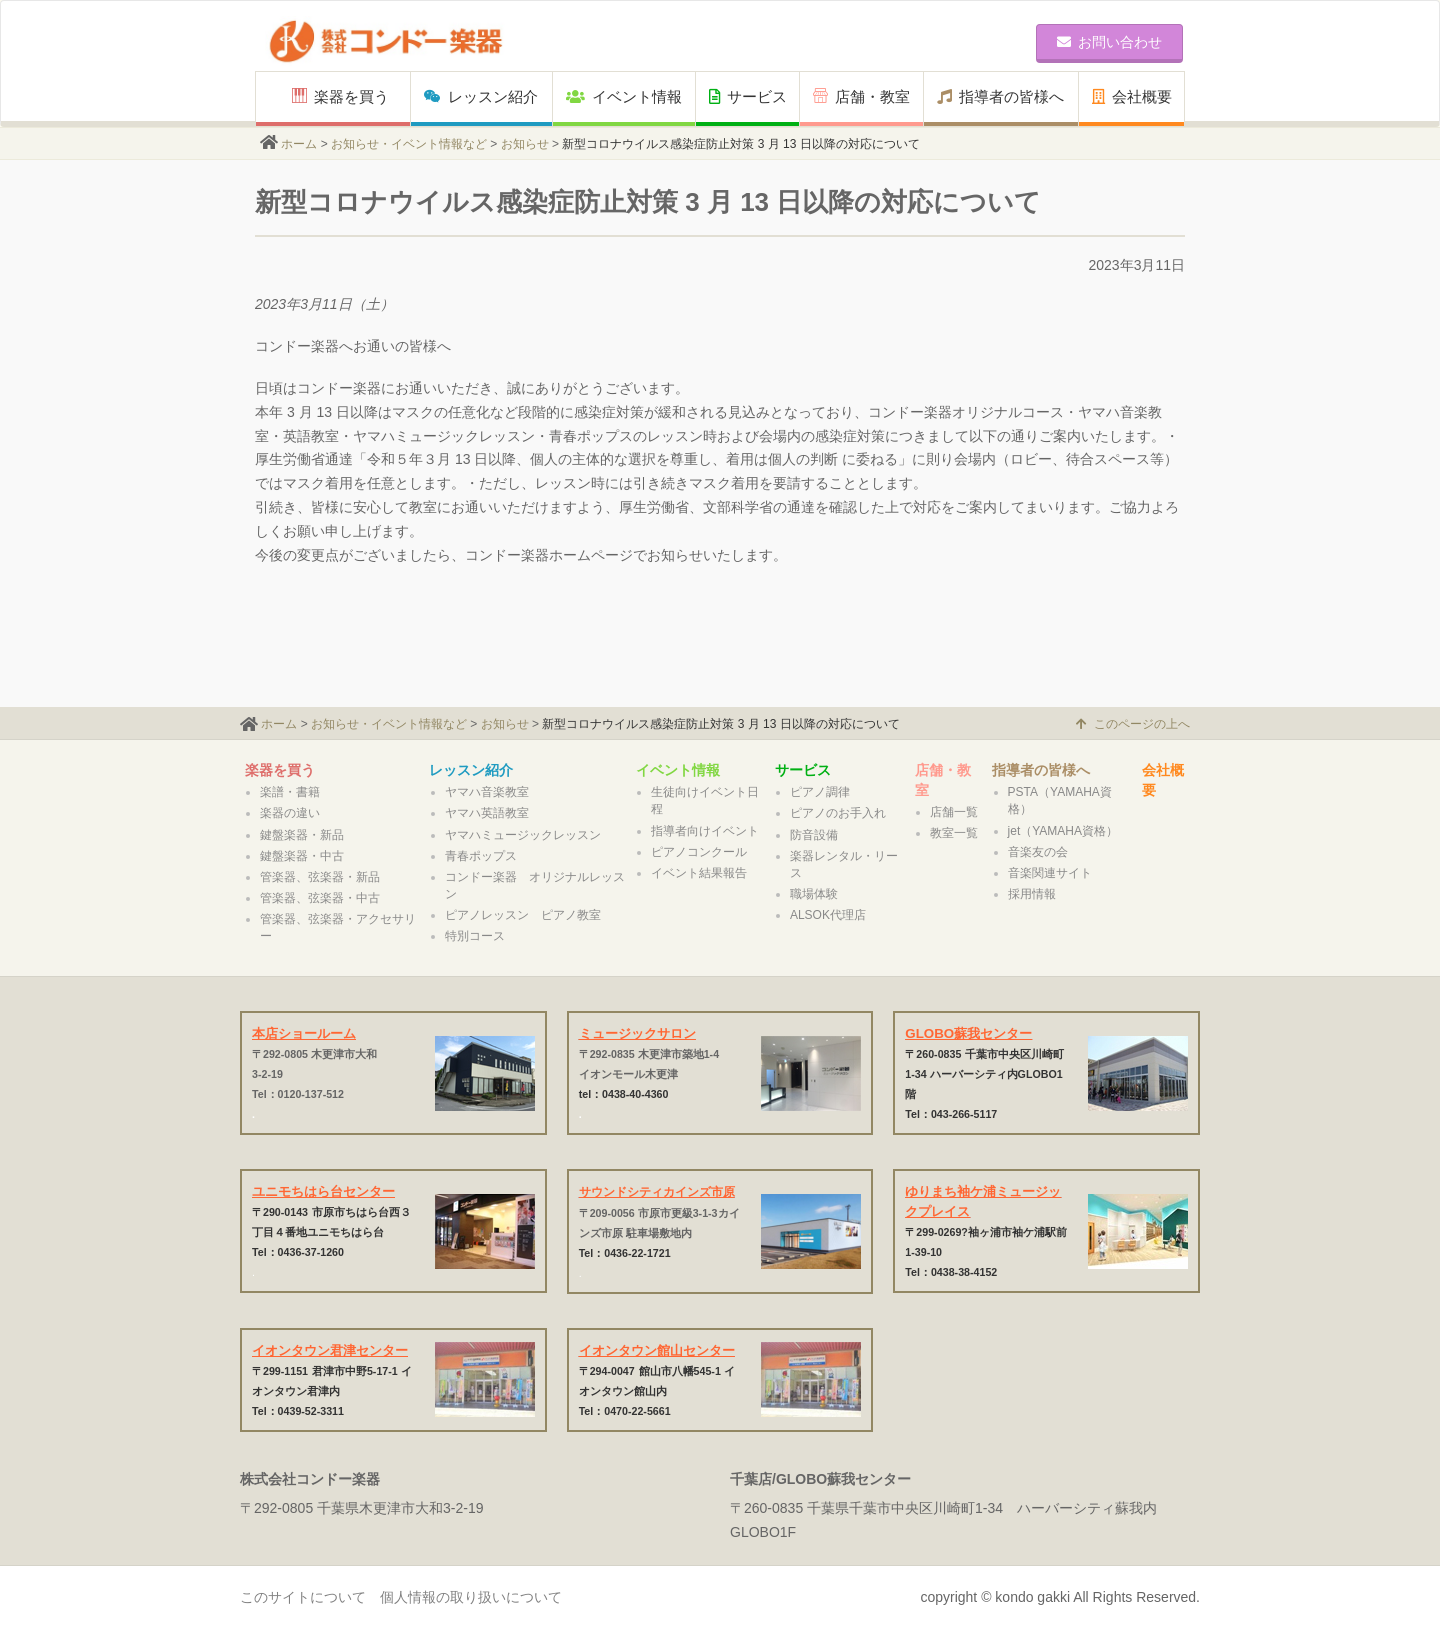 Image resolution: width=1440 pixels, height=1651 pixels. What do you see at coordinates (409, 144) in the screenshot?
I see `お知らせ・イベント情報など` at bounding box center [409, 144].